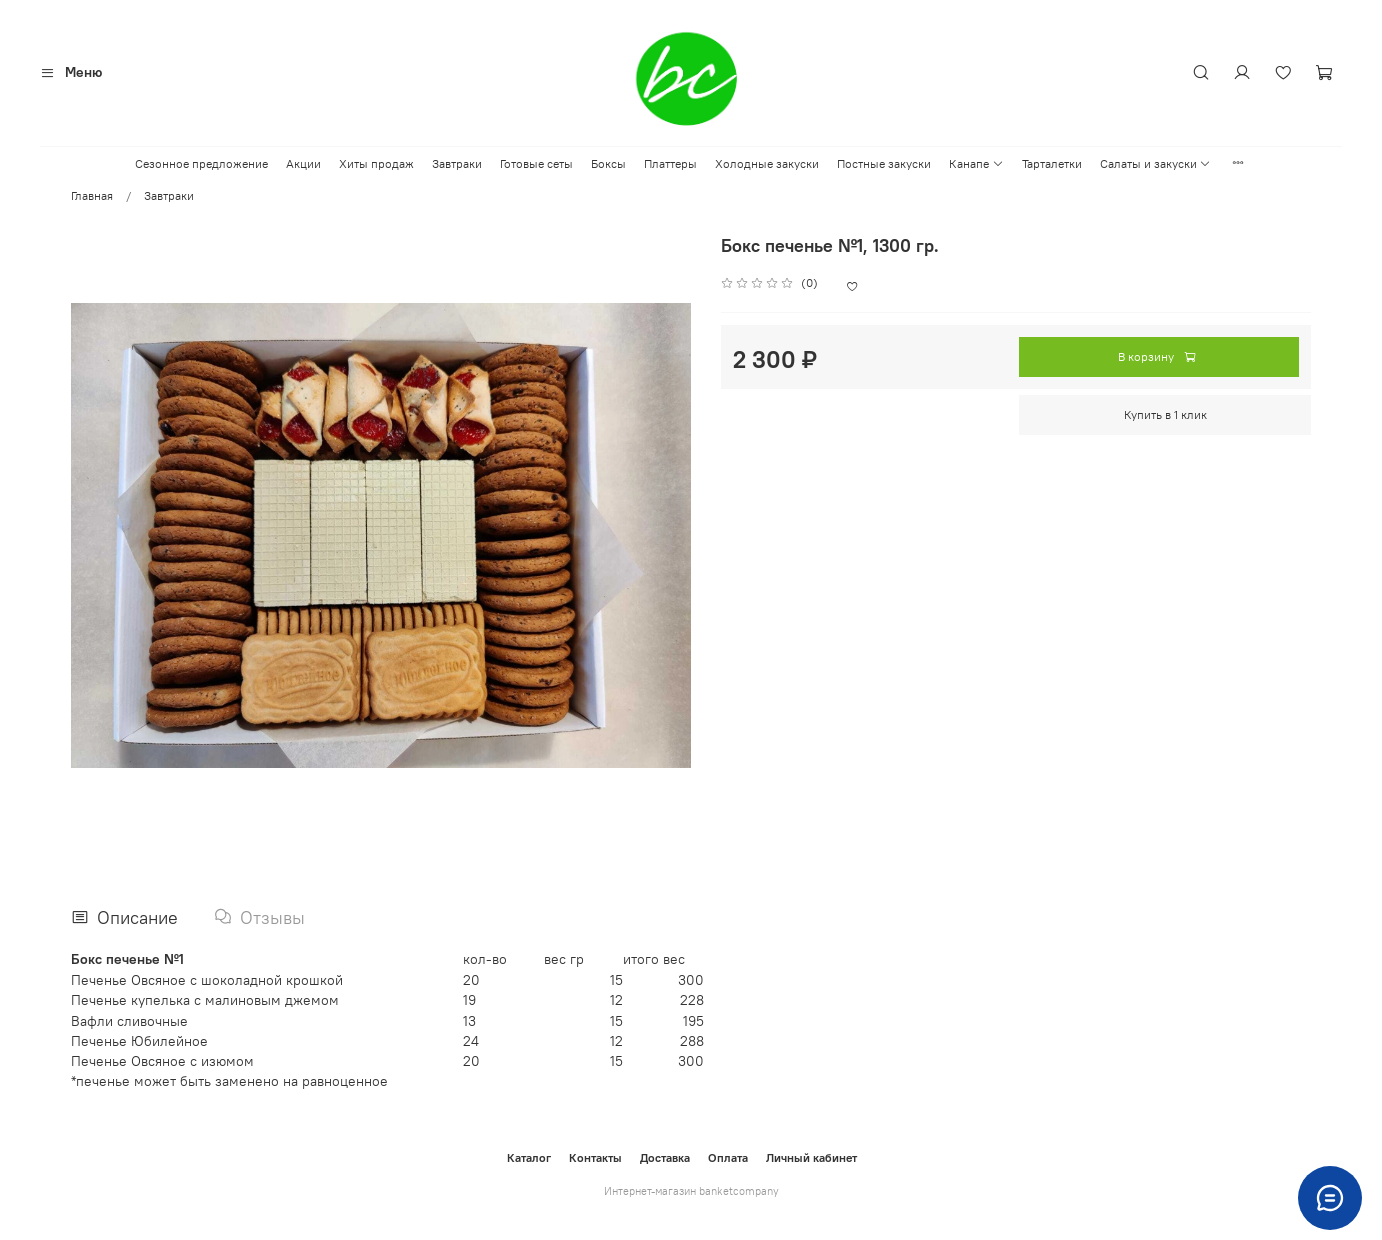  I want to click on Готовые сеты, so click(536, 163).